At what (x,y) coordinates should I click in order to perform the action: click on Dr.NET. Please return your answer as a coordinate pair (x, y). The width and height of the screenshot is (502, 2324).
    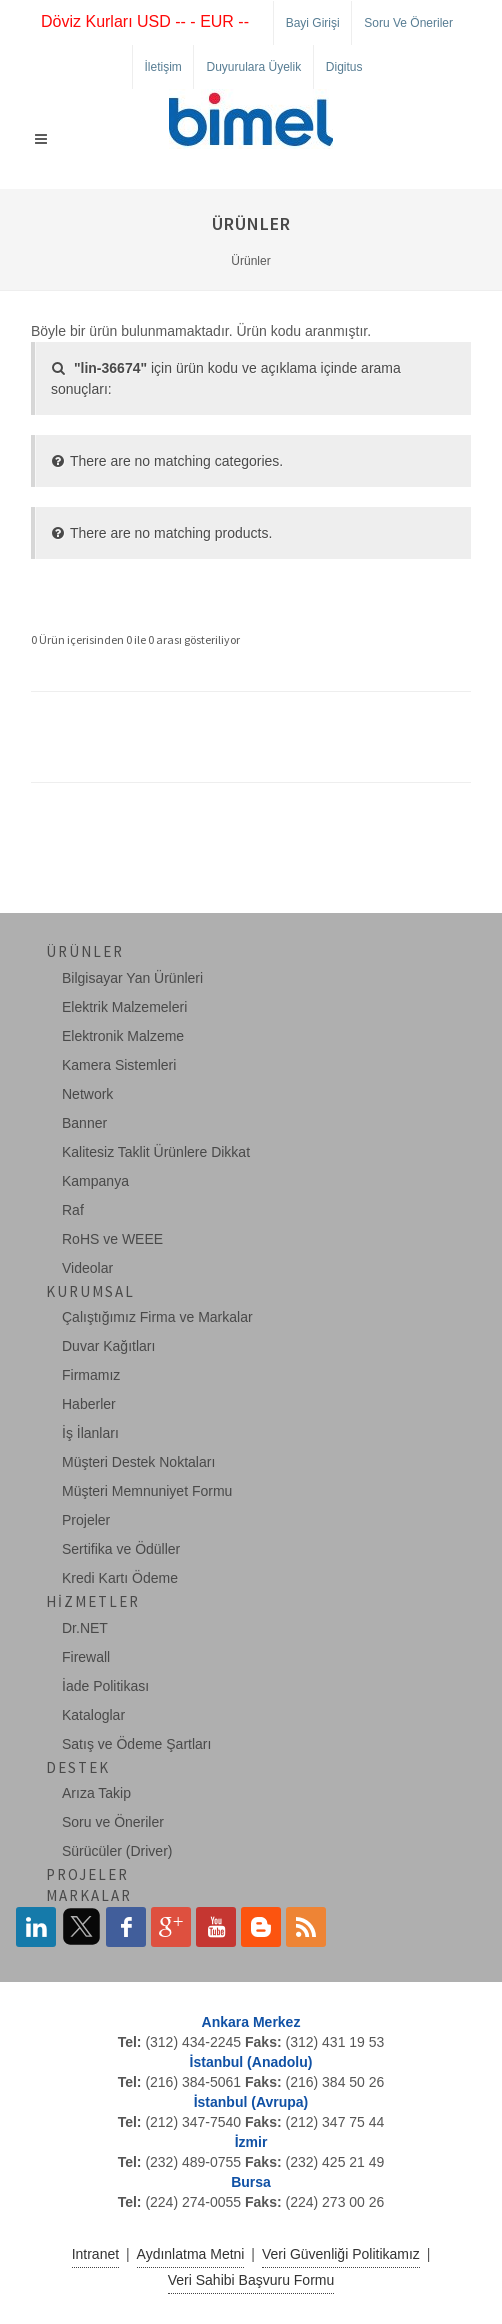
    Looking at the image, I should click on (85, 1628).